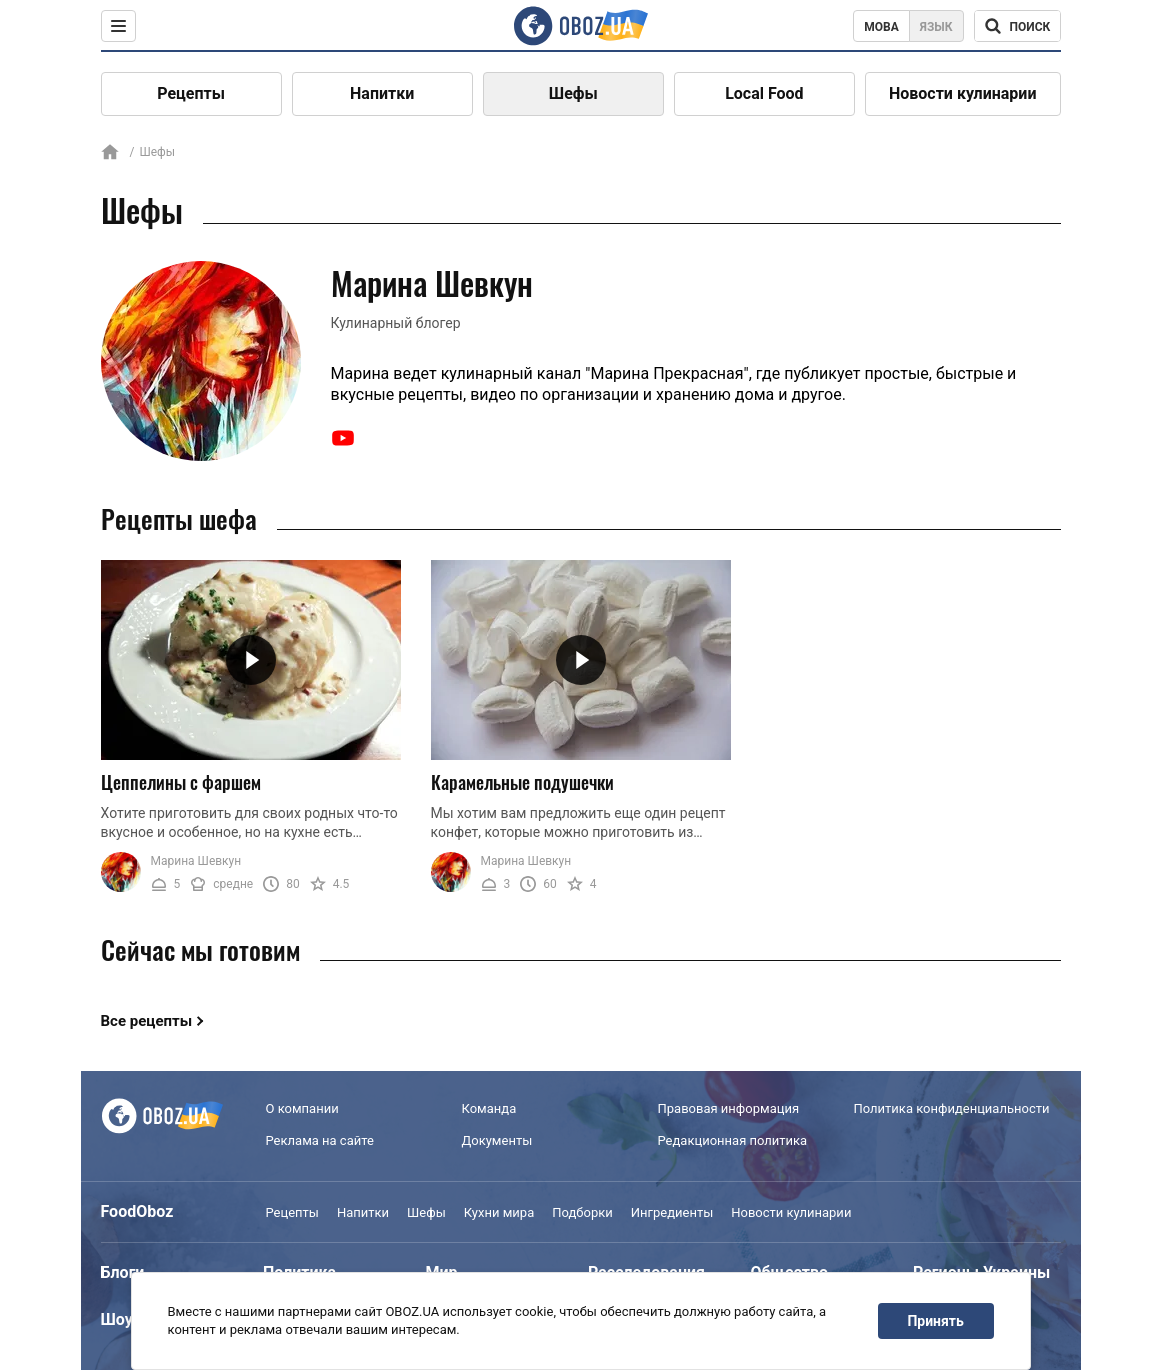 This screenshot has height=1370, width=1161. I want to click on Марина Шевкун, so click(196, 861).